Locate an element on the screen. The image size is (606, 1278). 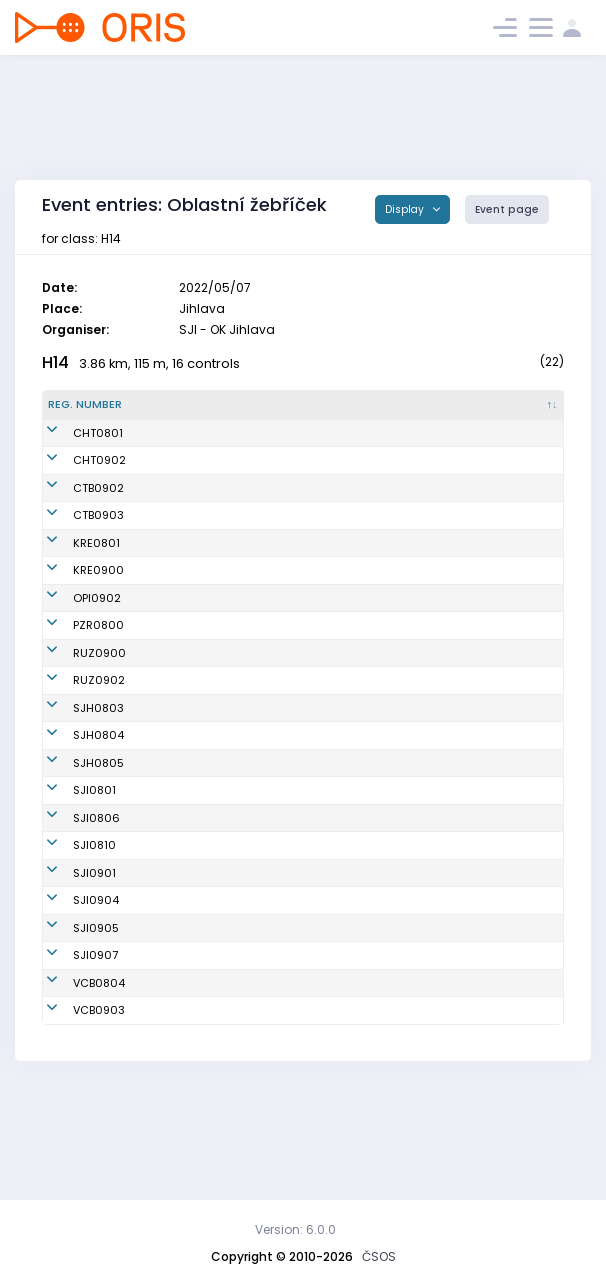
SJH0805 is located at coordinates (73, 854).